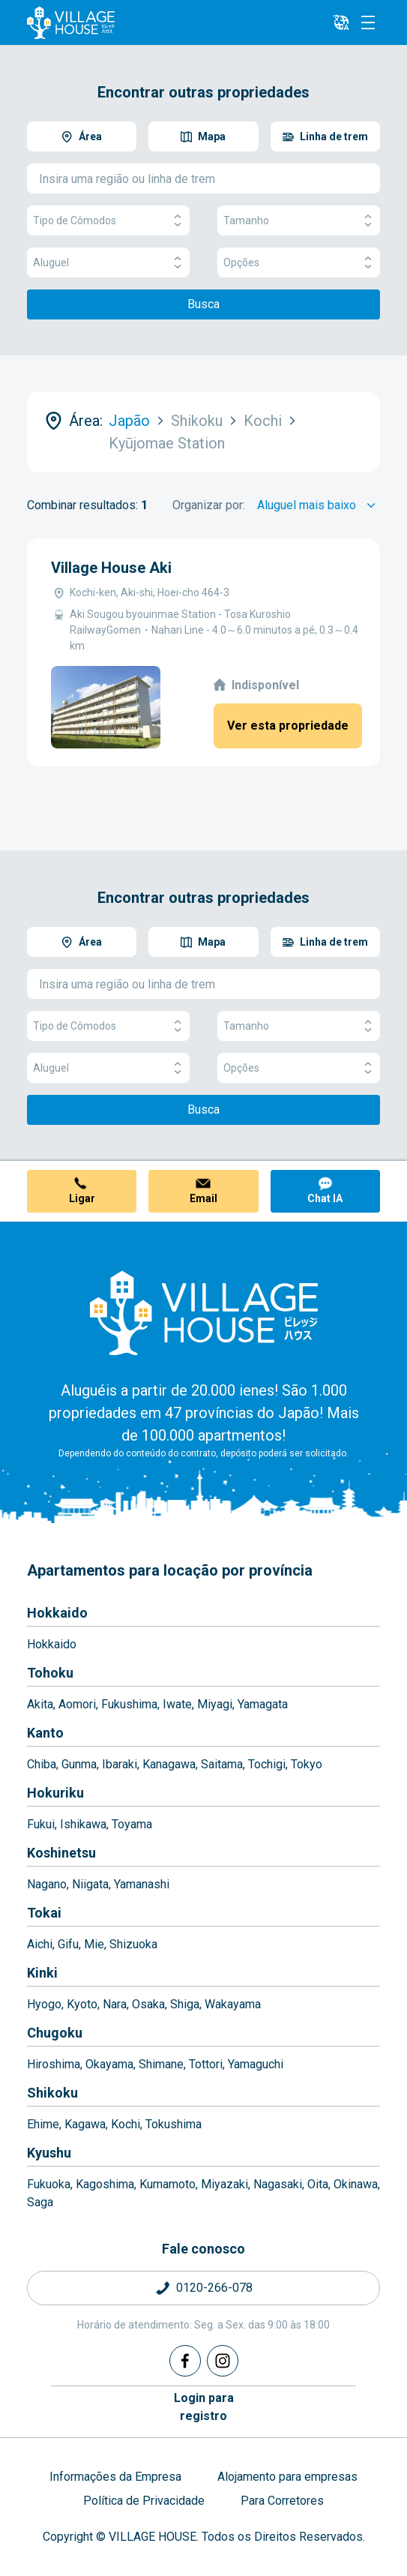 The height and width of the screenshot is (2576, 407). Describe the element at coordinates (50, 1673) in the screenshot. I see `Tohoku` at that location.